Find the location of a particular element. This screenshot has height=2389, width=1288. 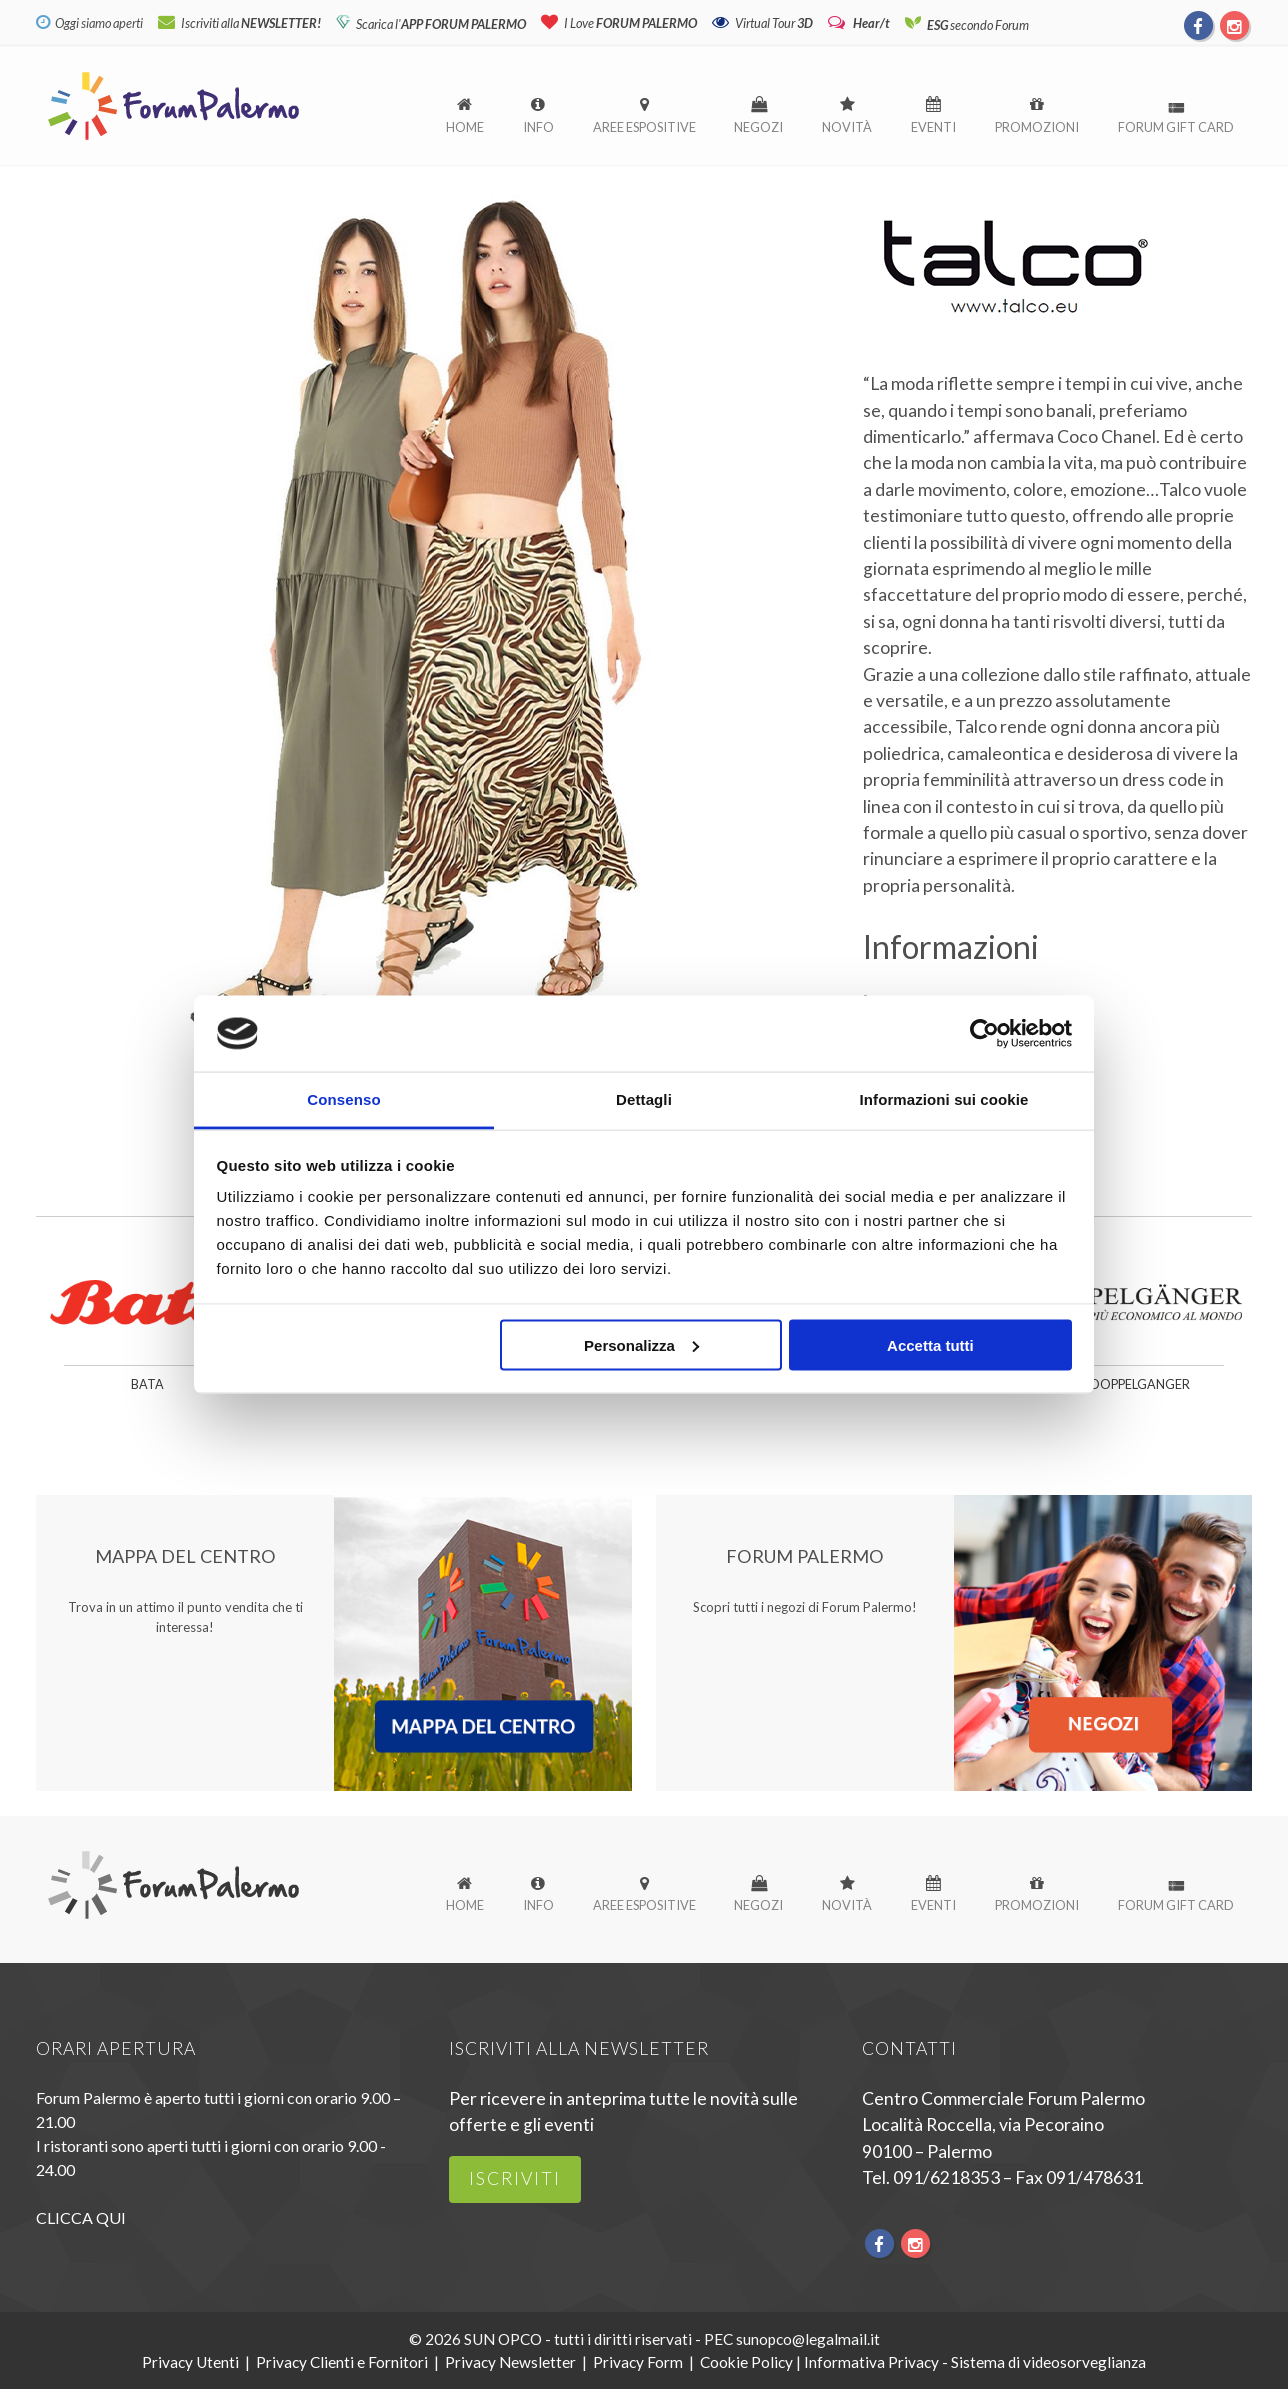

iscriviti is located at coordinates (515, 2178).